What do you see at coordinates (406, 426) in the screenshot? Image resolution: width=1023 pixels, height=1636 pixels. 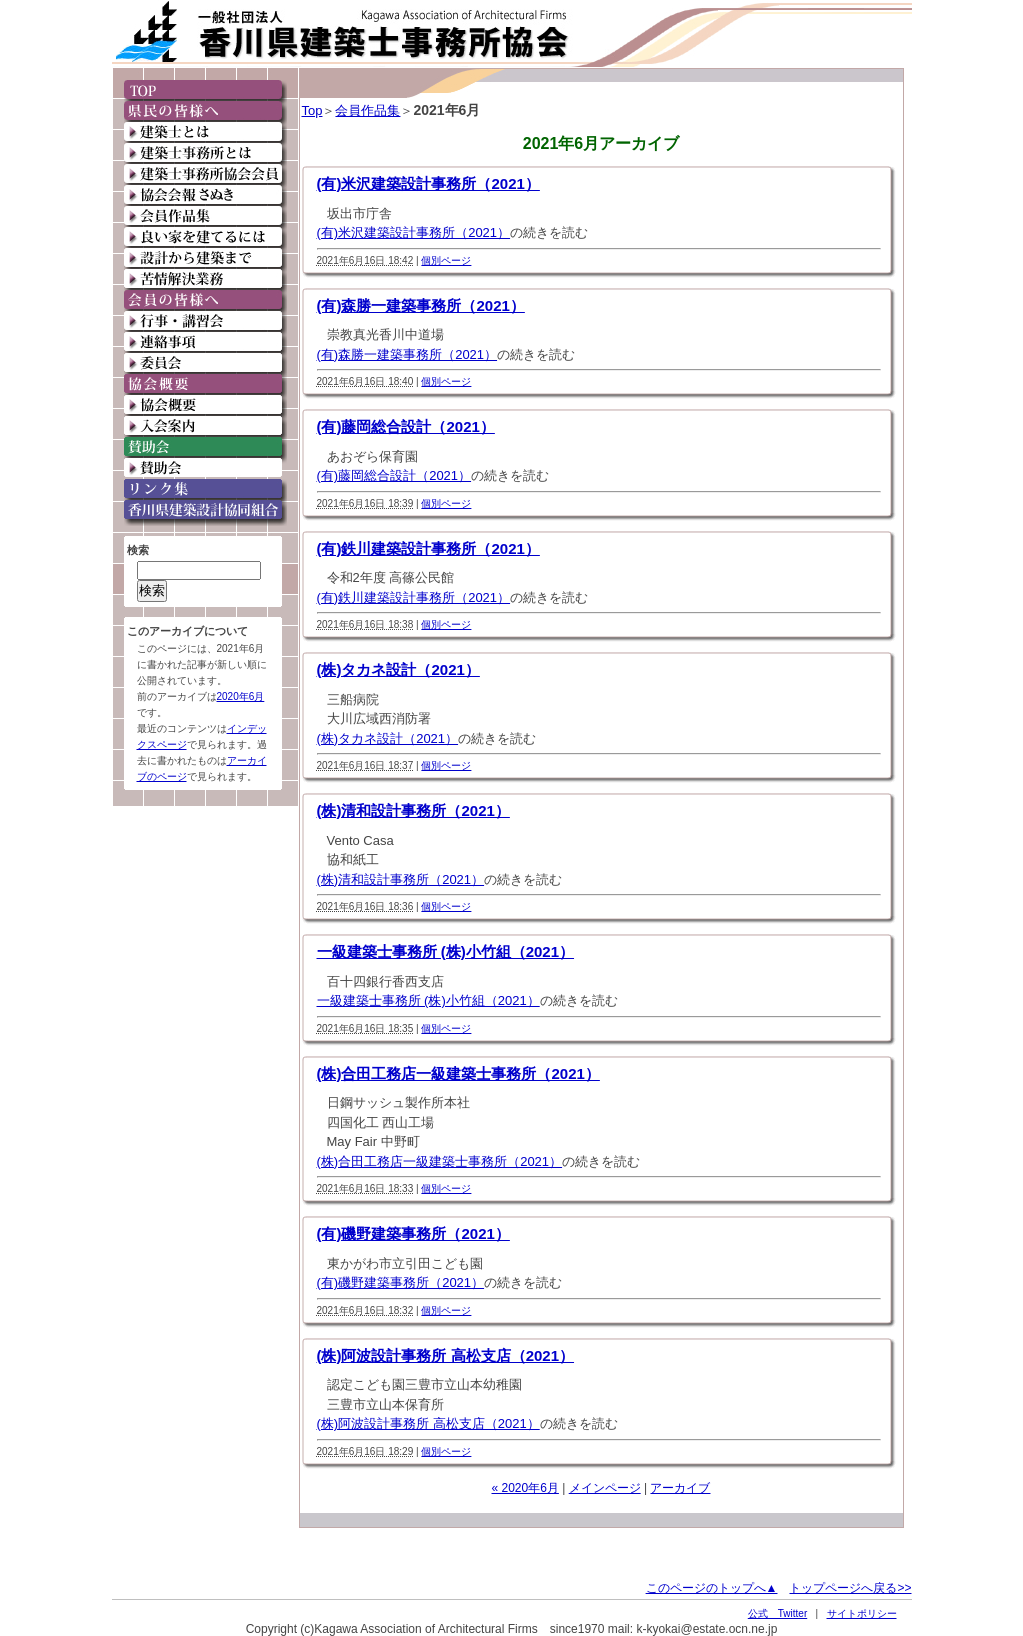 I see `(有)藤岡総合設計（2021）` at bounding box center [406, 426].